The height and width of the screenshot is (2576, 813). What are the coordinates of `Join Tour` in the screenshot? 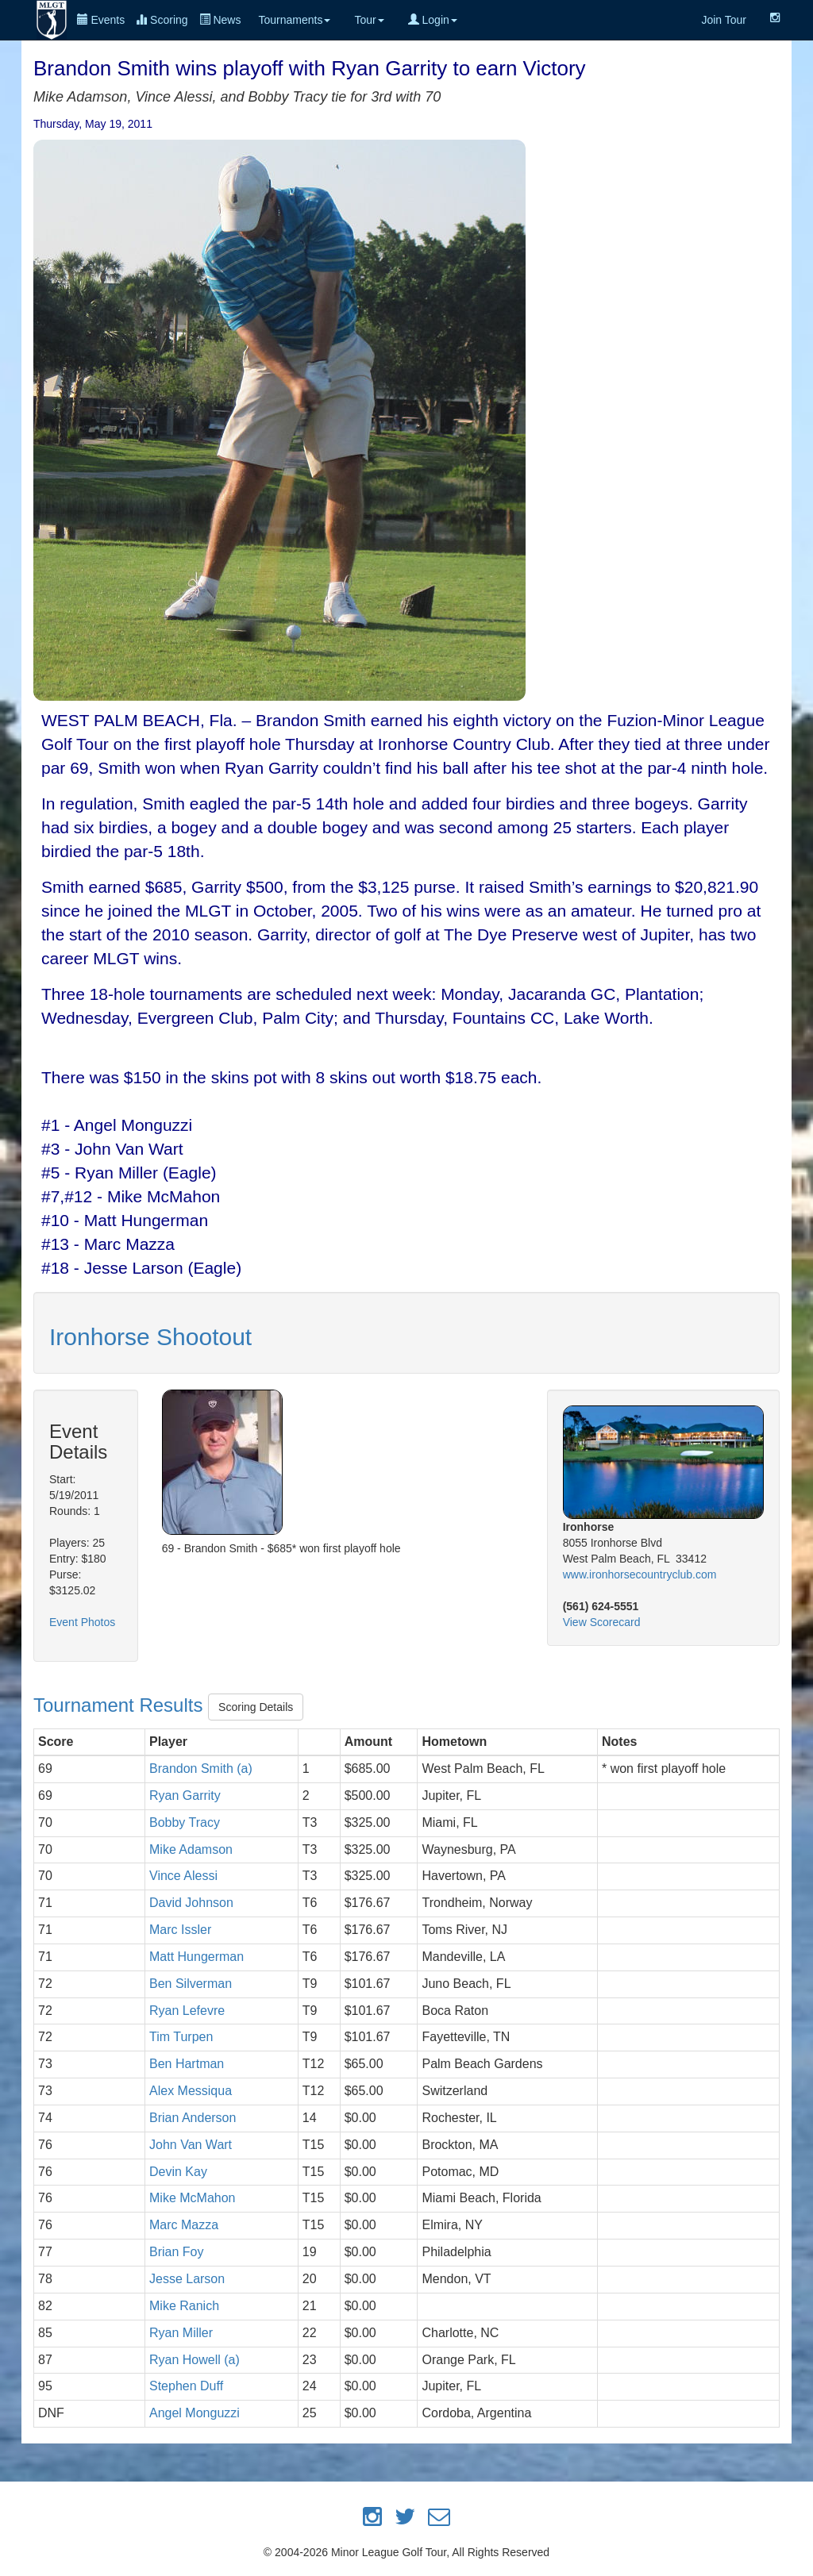 It's located at (723, 19).